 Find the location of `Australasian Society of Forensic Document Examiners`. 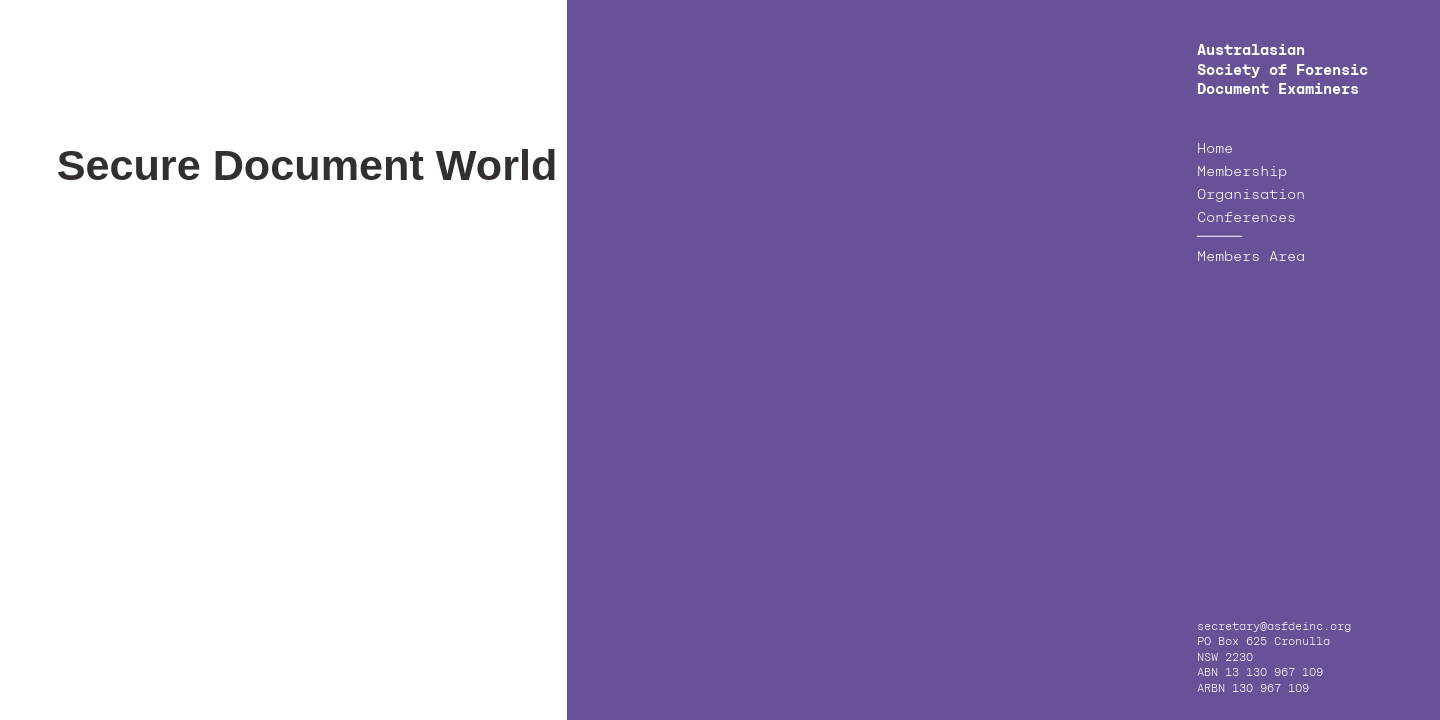

Australasian Society of Forensic Document Examiners is located at coordinates (1282, 70).